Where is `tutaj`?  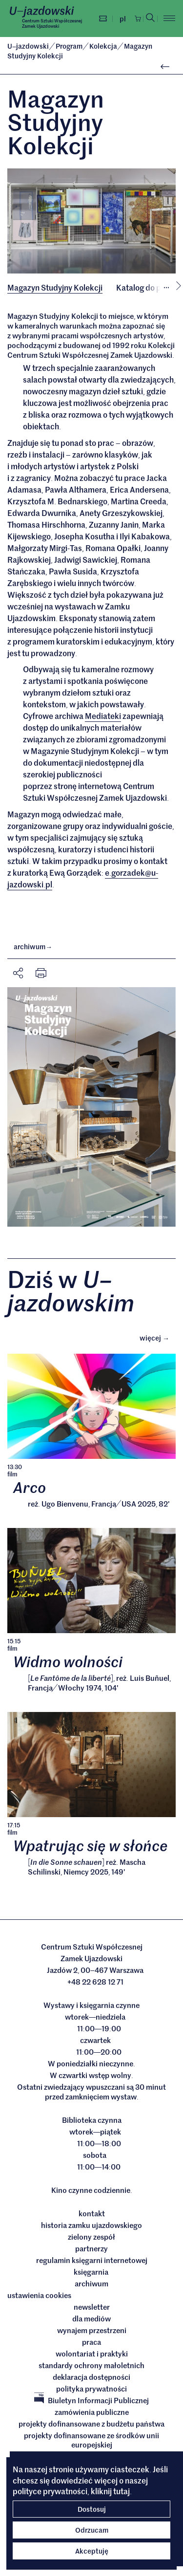
tutaj is located at coordinates (121, 2490).